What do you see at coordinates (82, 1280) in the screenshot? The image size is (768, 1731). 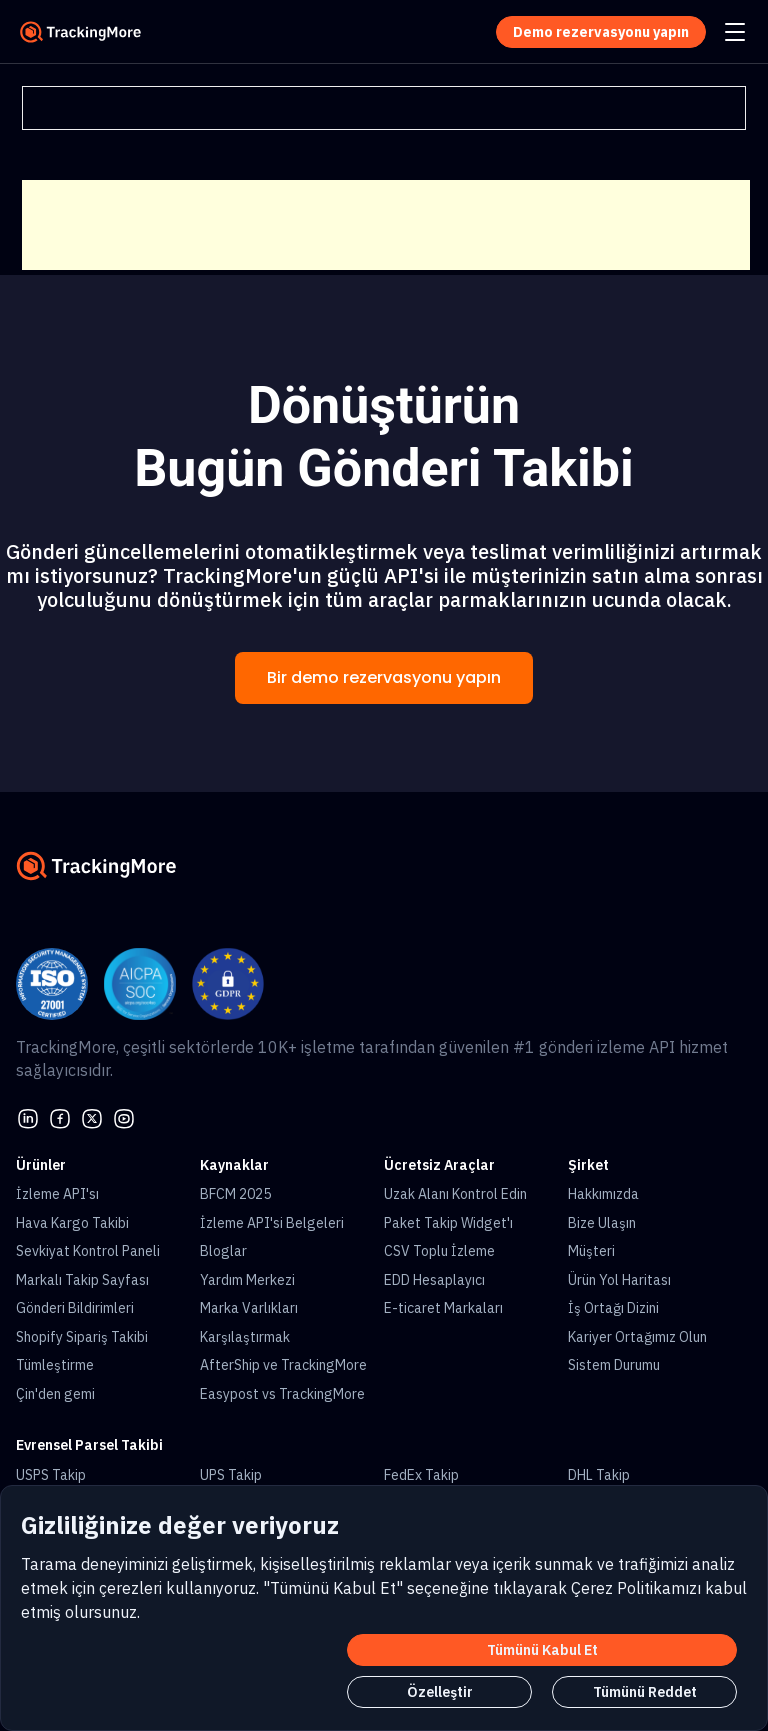 I see `Markalı Takip Sayfası` at bounding box center [82, 1280].